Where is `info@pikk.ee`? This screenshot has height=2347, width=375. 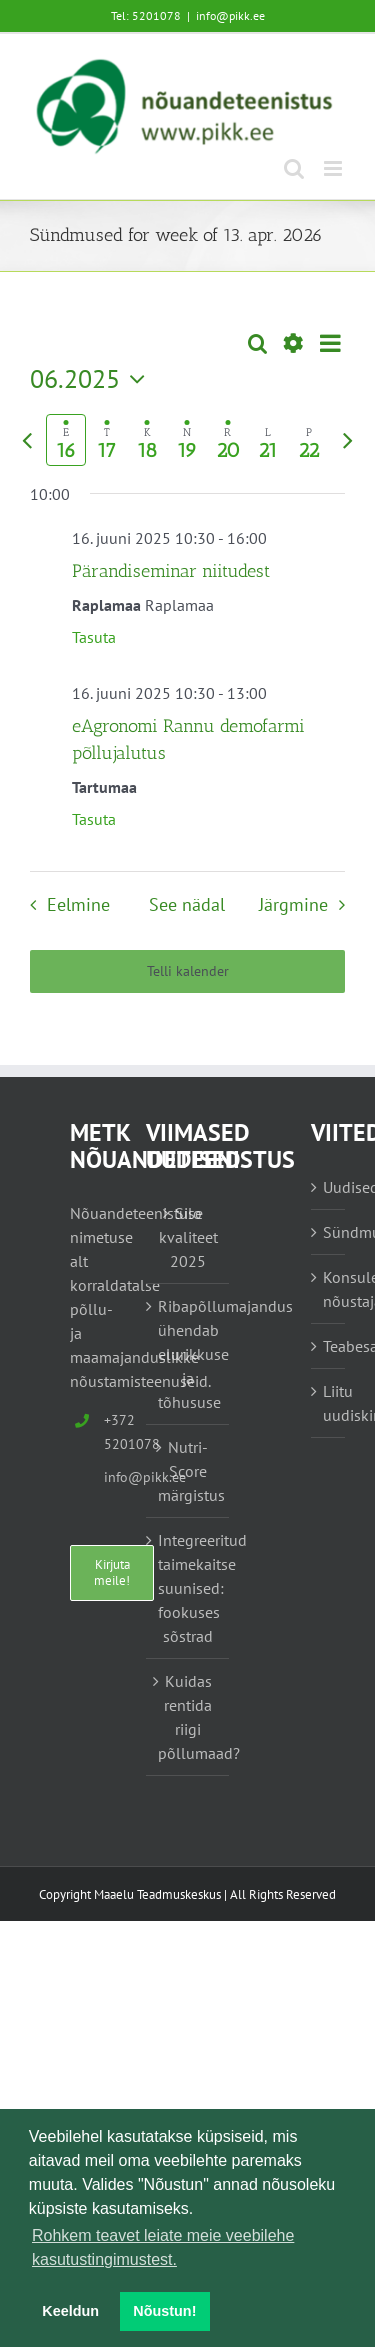 info@pikk.ee is located at coordinates (230, 15).